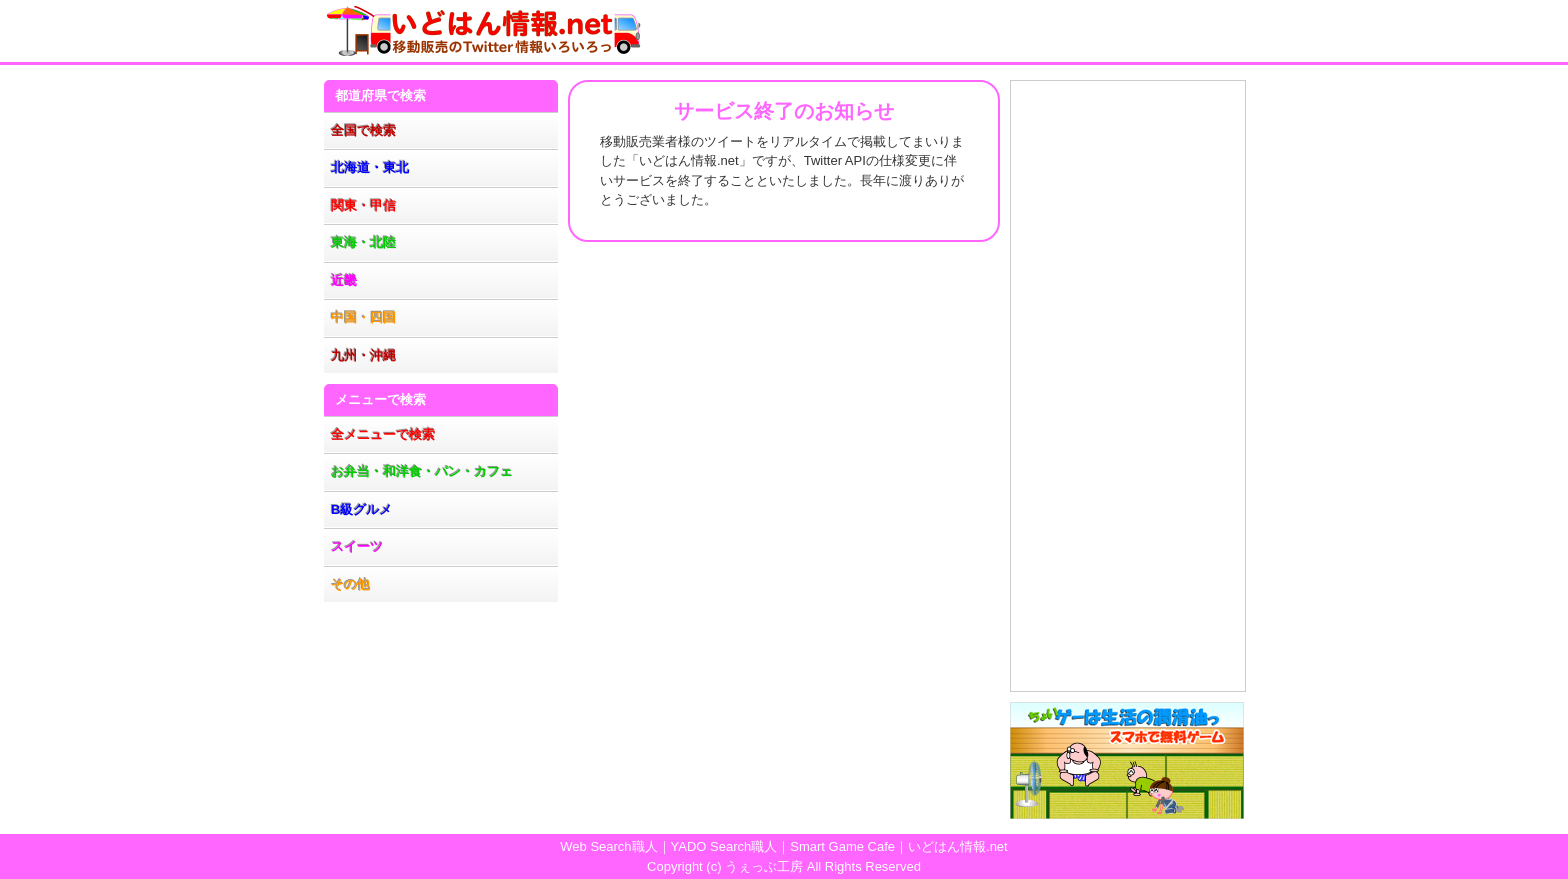 The image size is (1568, 879). Describe the element at coordinates (363, 355) in the screenshot. I see `九州・沖縄` at that location.